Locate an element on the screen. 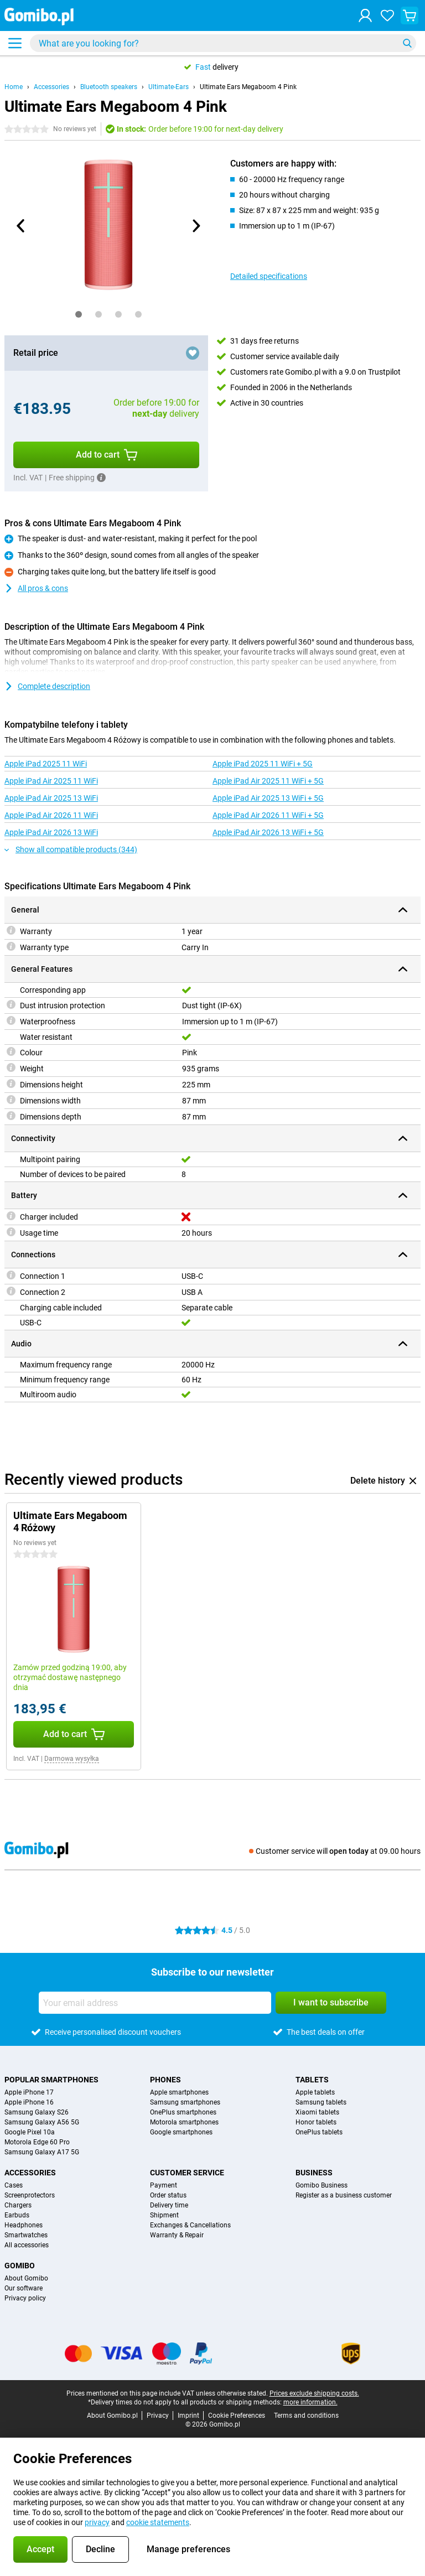 Image resolution: width=425 pixels, height=2576 pixels. Samsung Galaxy A17 5G is located at coordinates (41, 2152).